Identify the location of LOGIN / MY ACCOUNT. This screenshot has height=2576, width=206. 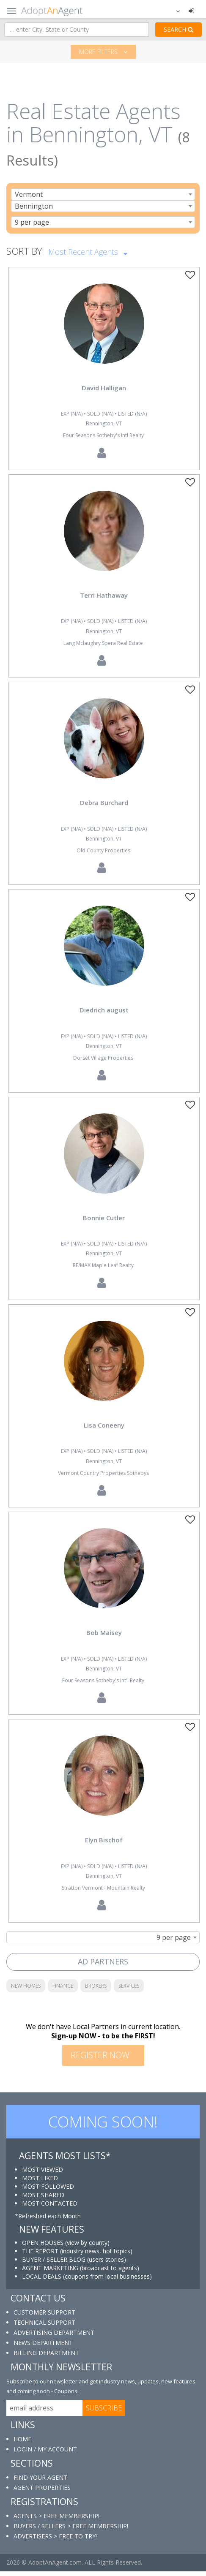
(45, 2454).